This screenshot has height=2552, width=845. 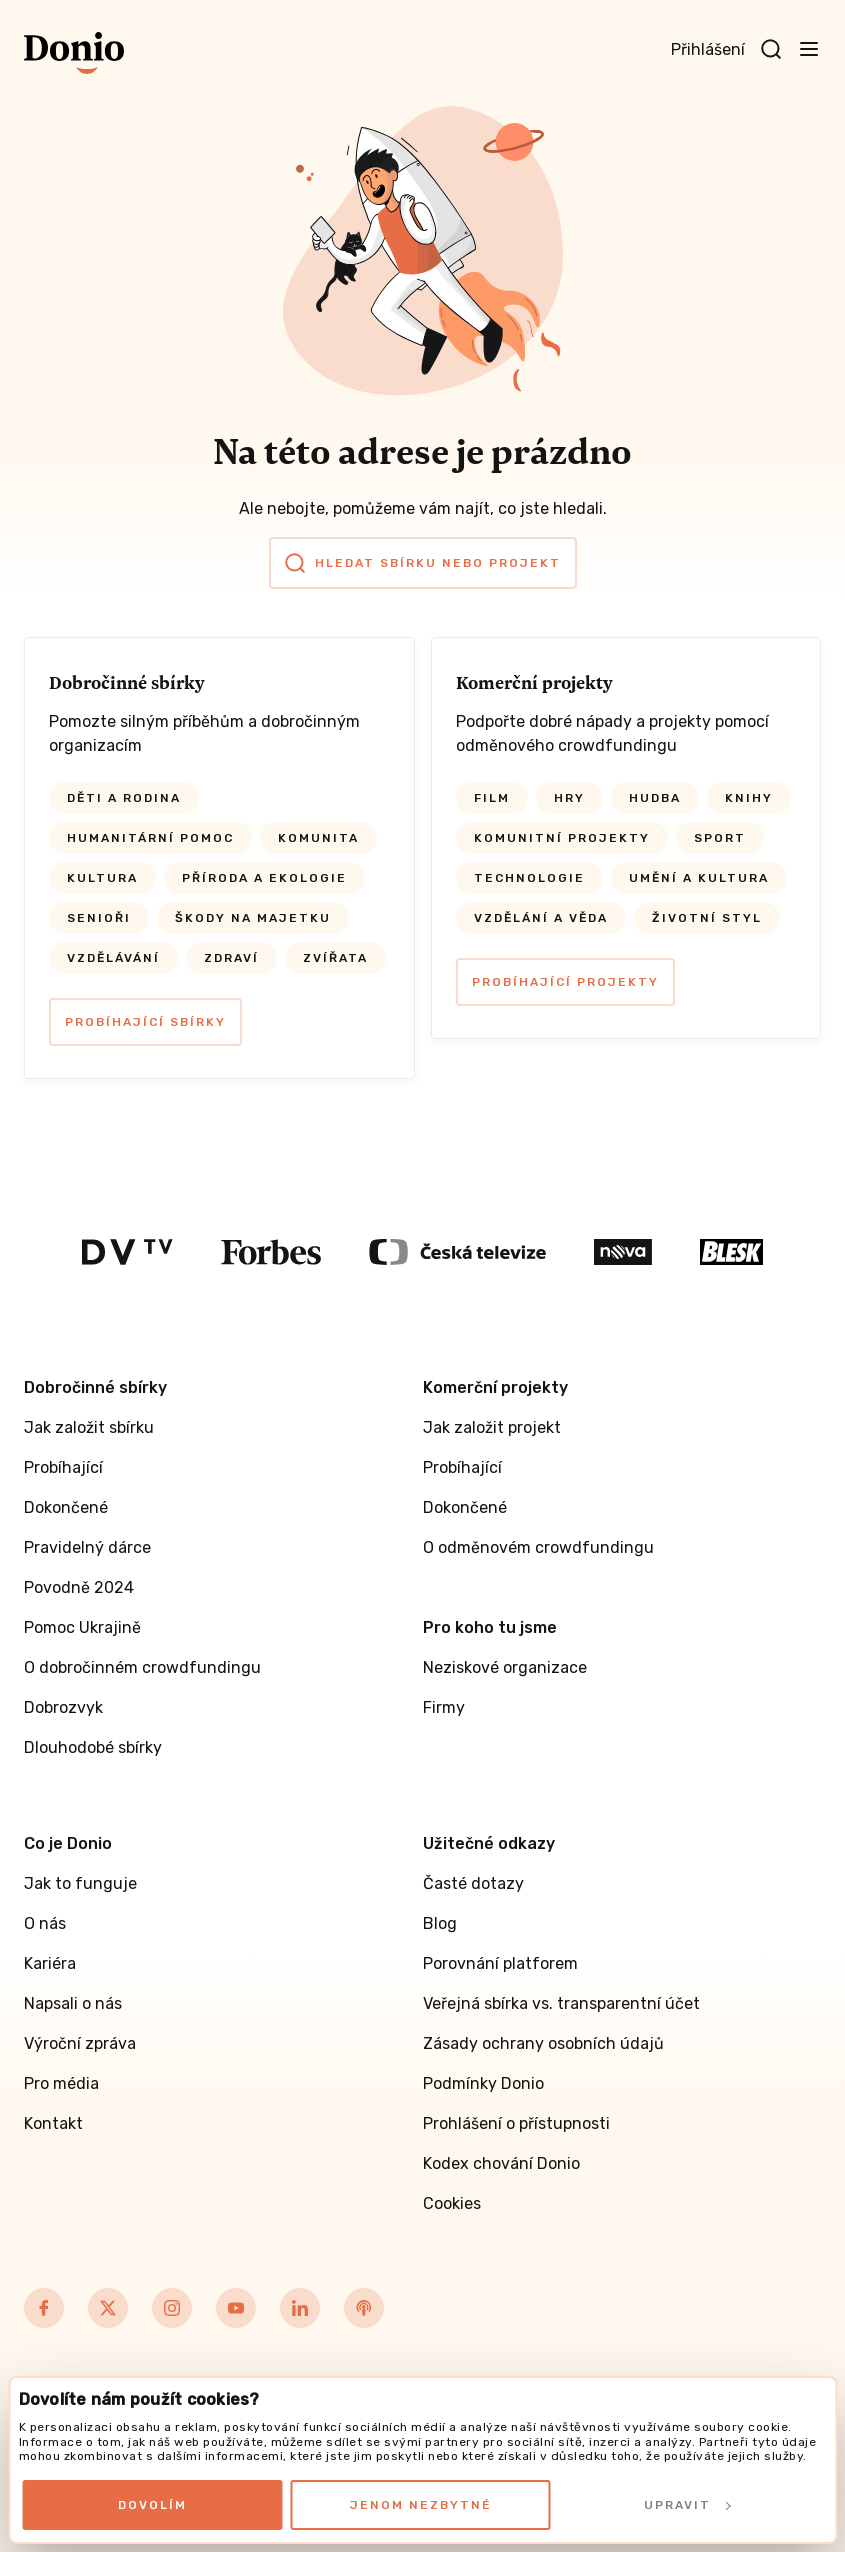 What do you see at coordinates (749, 798) in the screenshot?
I see `Knihy` at bounding box center [749, 798].